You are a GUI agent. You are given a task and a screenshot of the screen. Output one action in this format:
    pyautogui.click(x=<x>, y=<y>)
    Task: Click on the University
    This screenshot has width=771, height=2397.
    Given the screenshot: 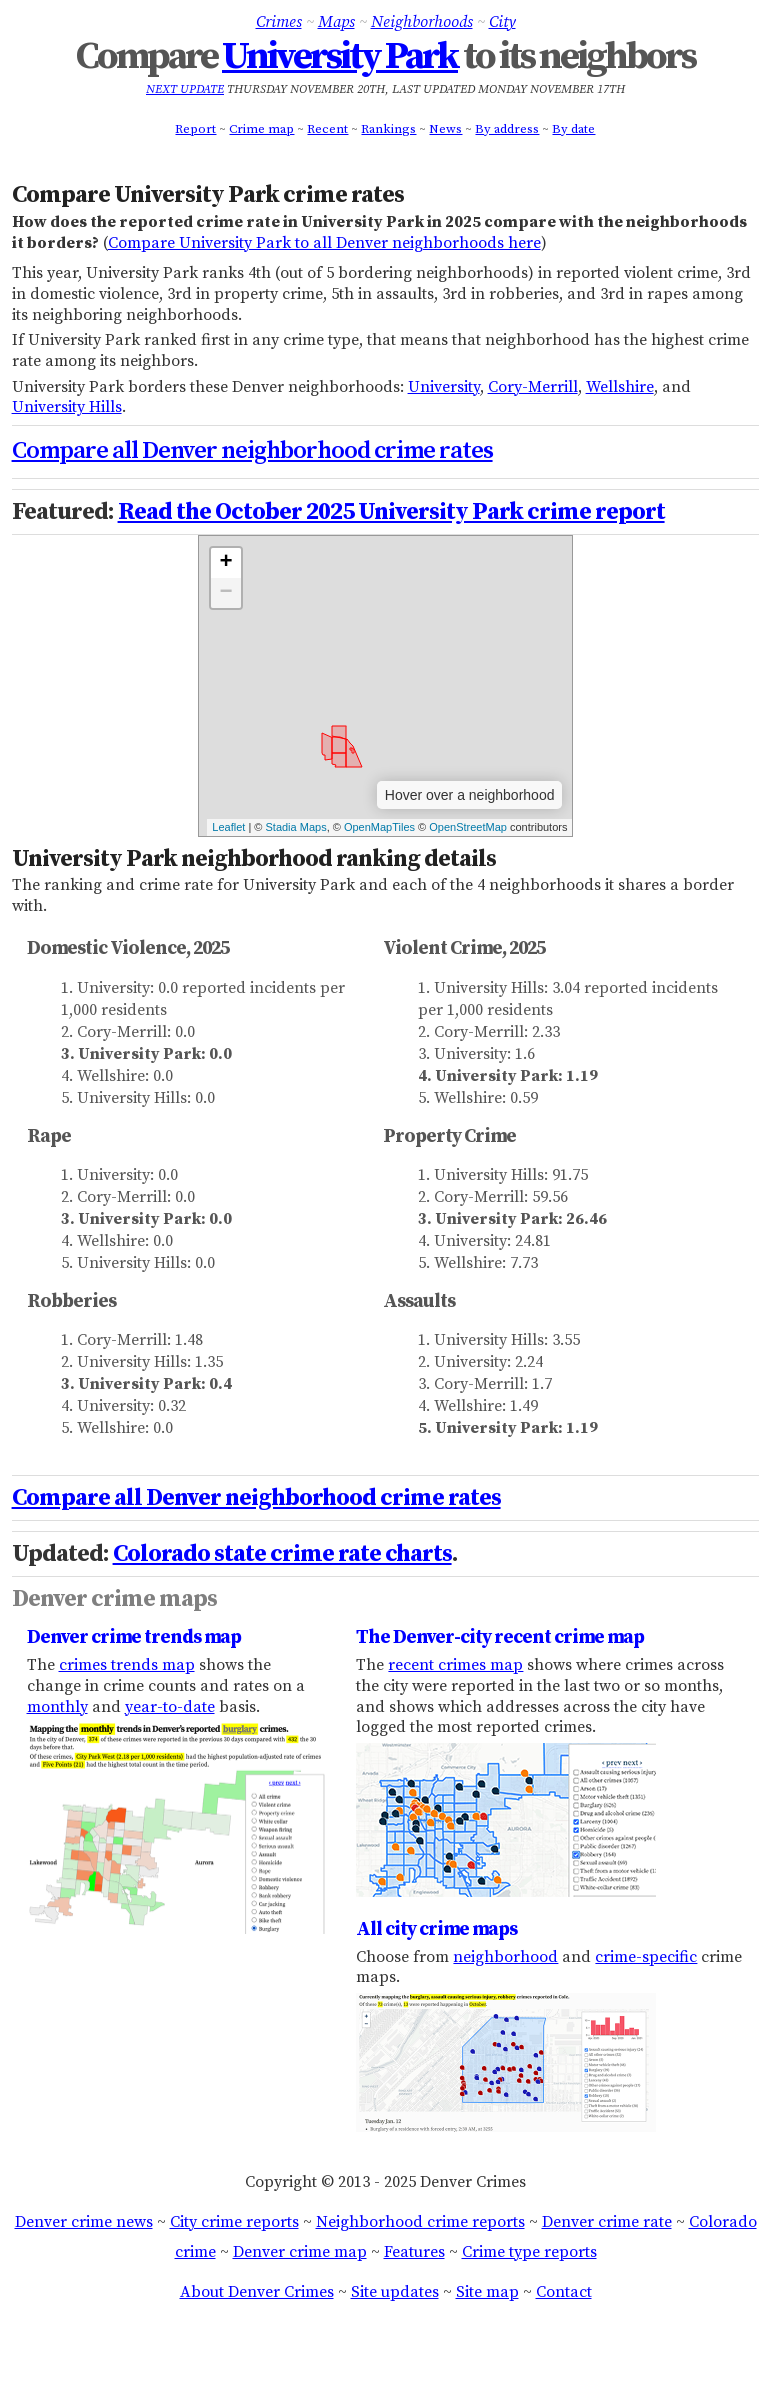 What is the action you would take?
    pyautogui.click(x=444, y=387)
    